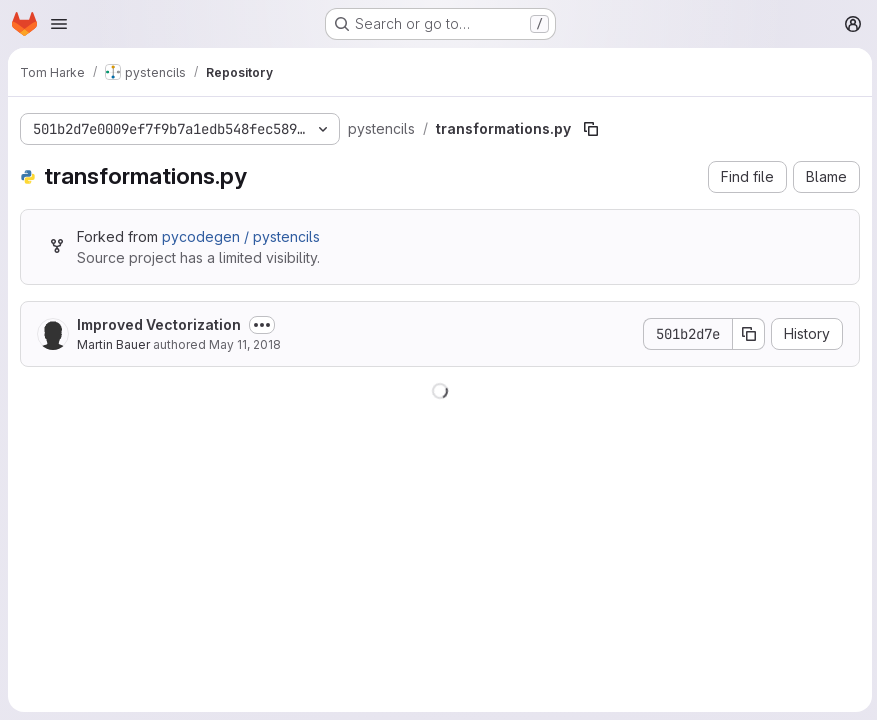 This screenshot has height=720, width=877. Describe the element at coordinates (262, 325) in the screenshot. I see `[Toggle commit description]` at that location.